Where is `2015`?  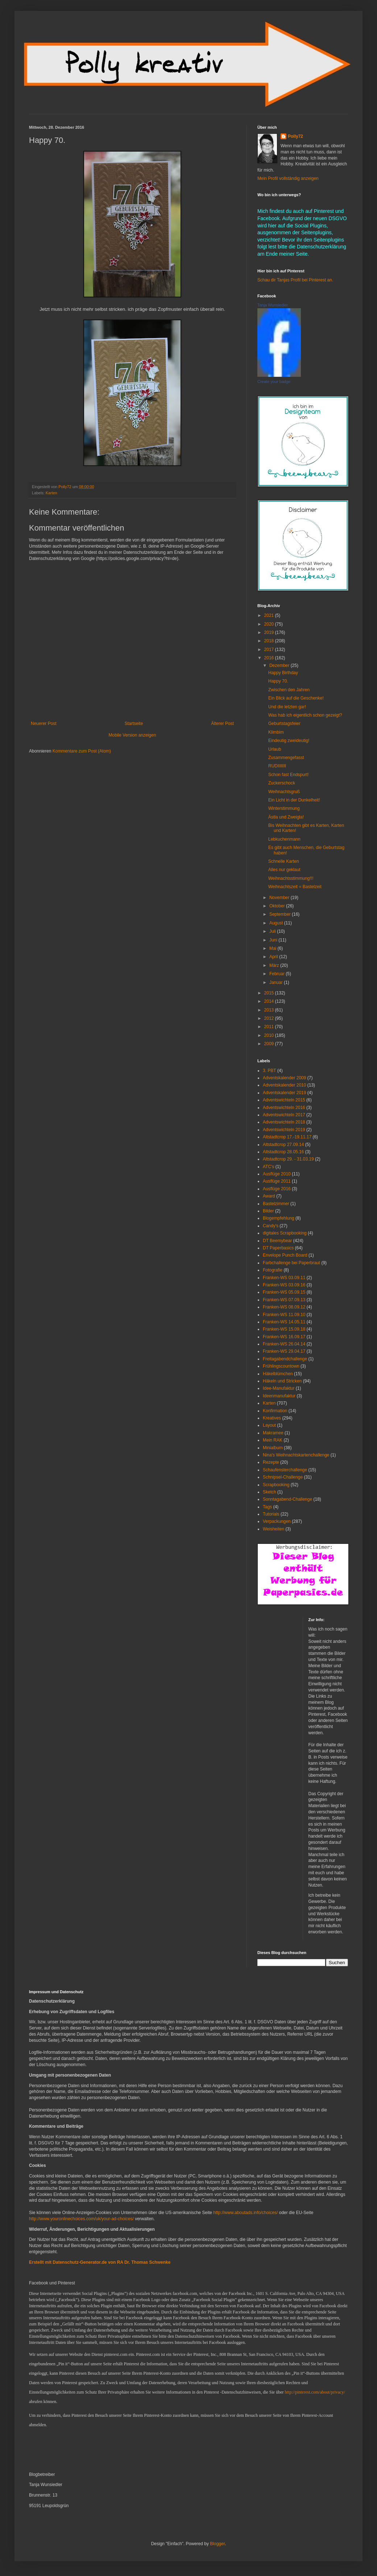 2015 is located at coordinates (269, 993).